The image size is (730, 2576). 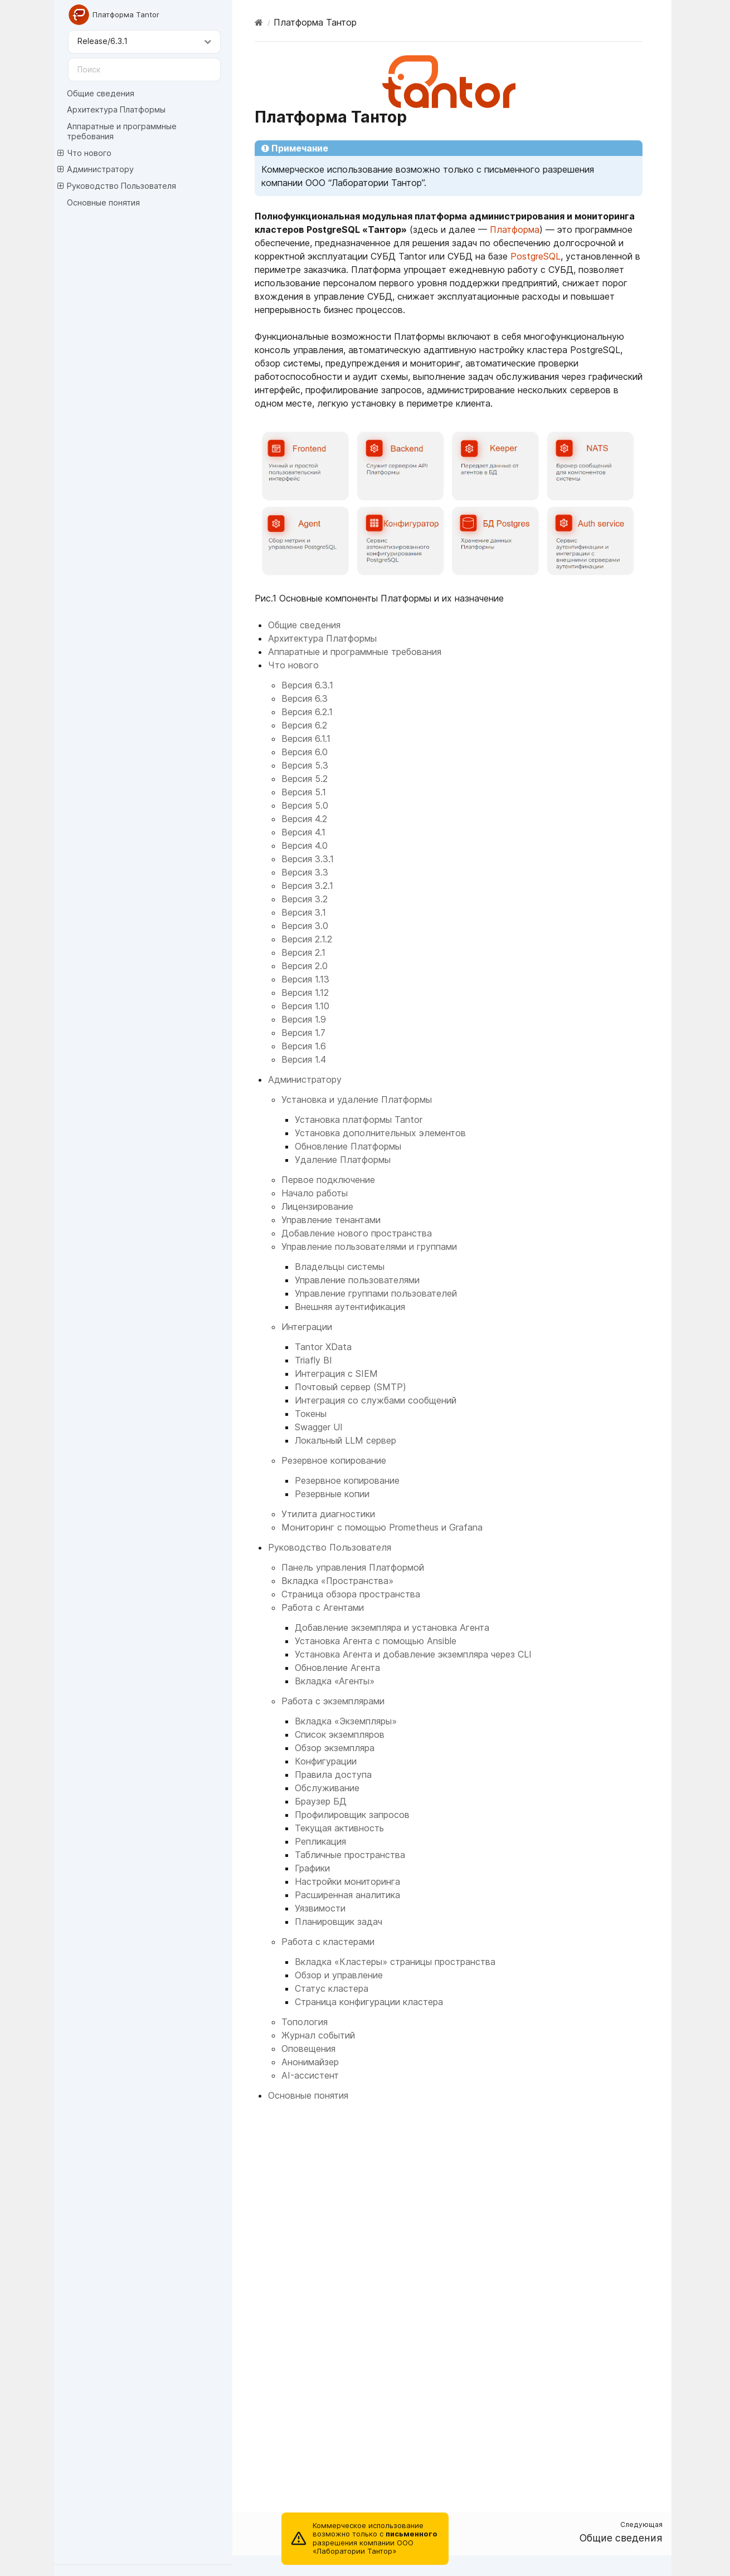 I want to click on Версия 3.2.1, so click(x=307, y=885).